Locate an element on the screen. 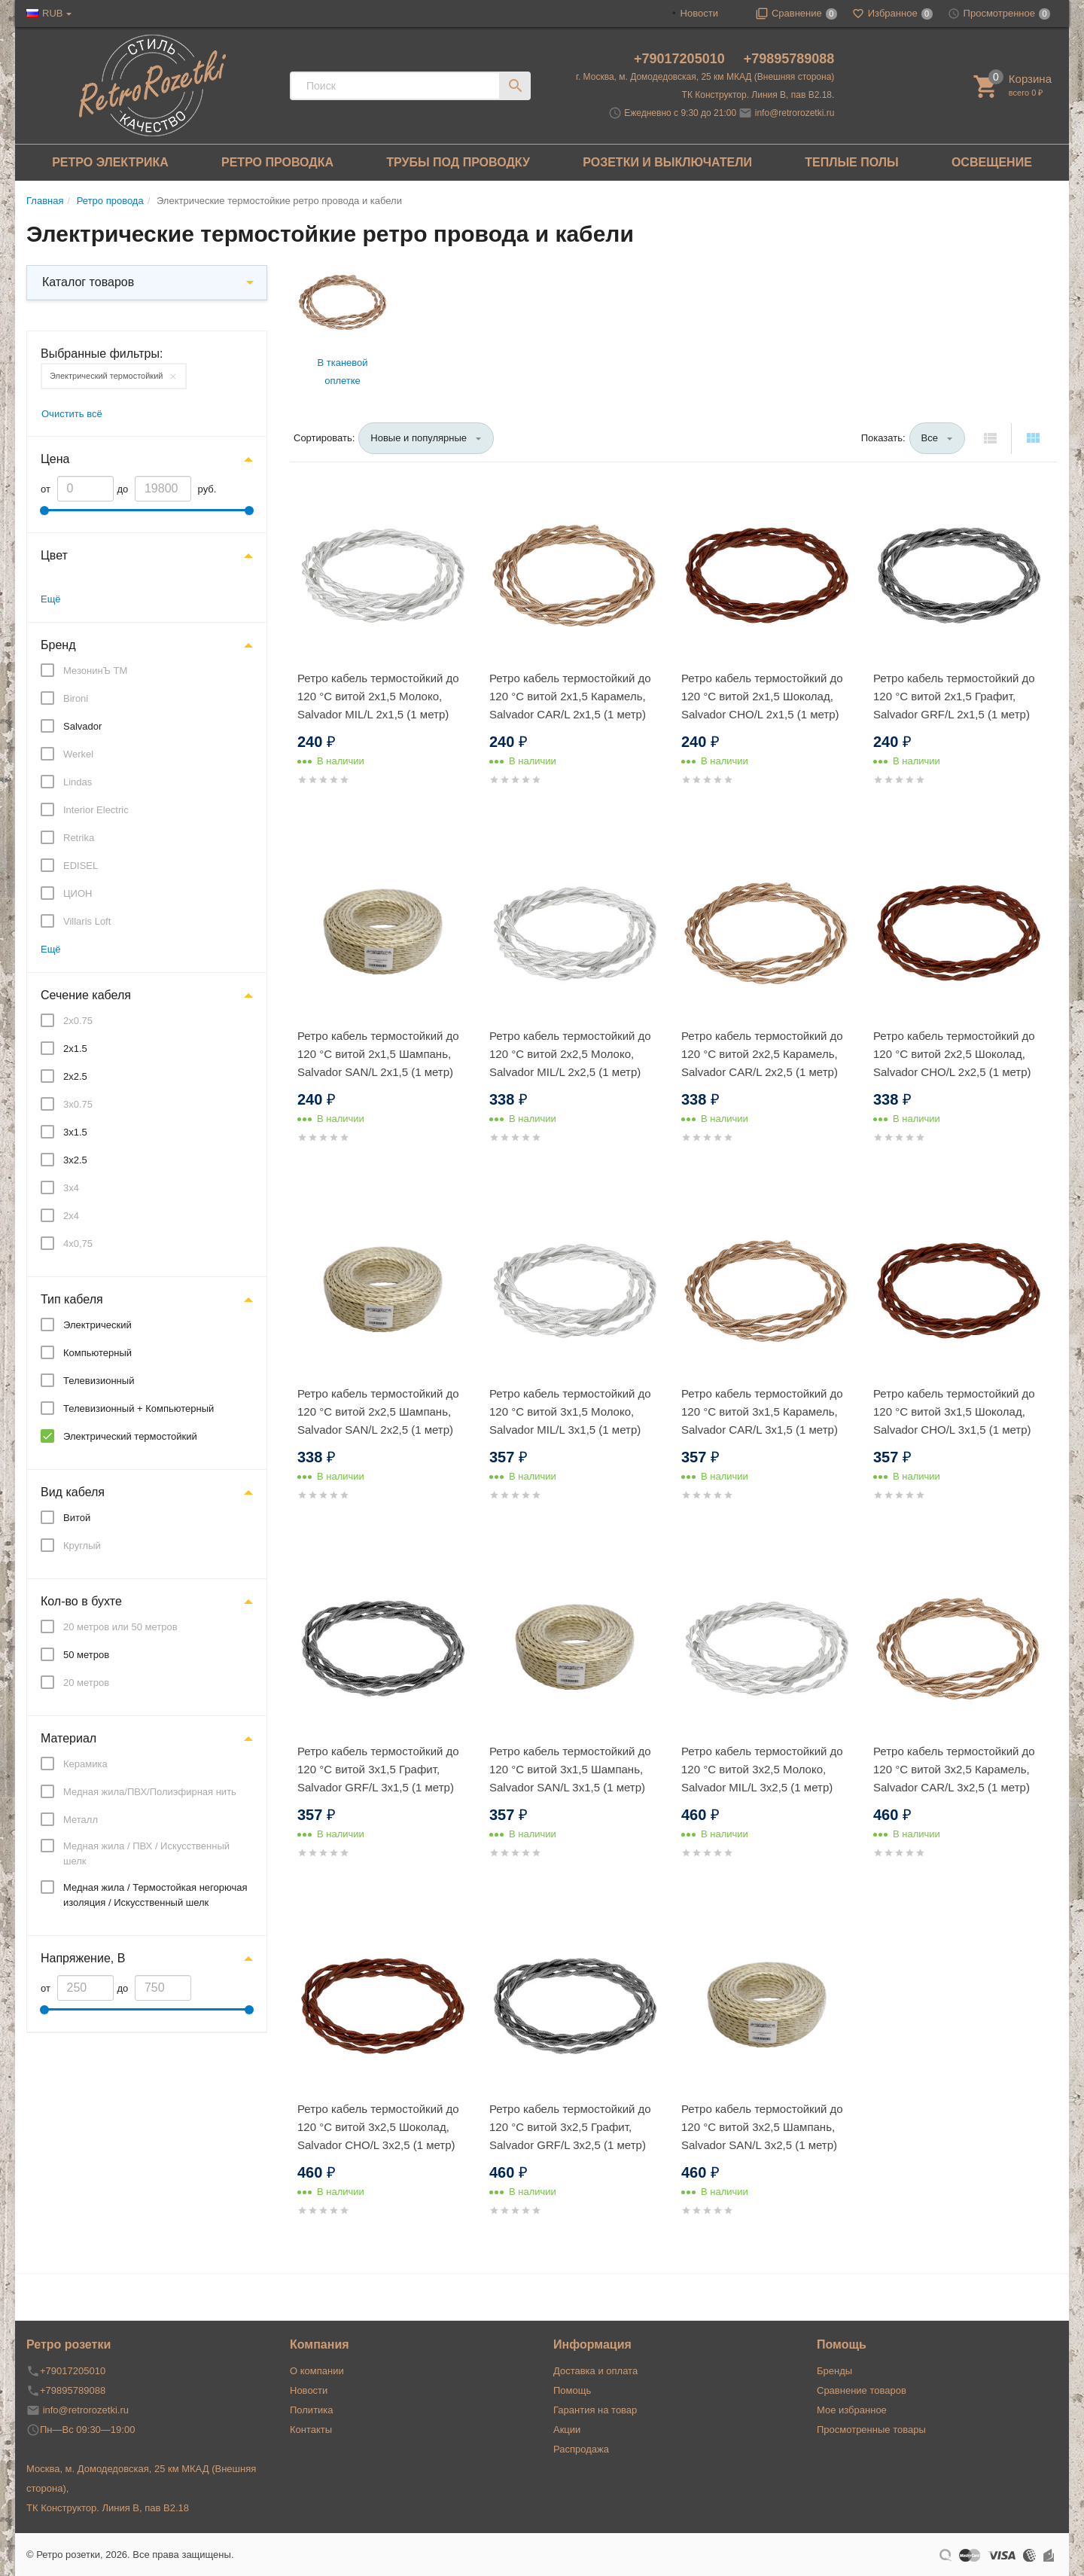 This screenshot has width=1084, height=2576. 50 метров is located at coordinates (86, 1654).